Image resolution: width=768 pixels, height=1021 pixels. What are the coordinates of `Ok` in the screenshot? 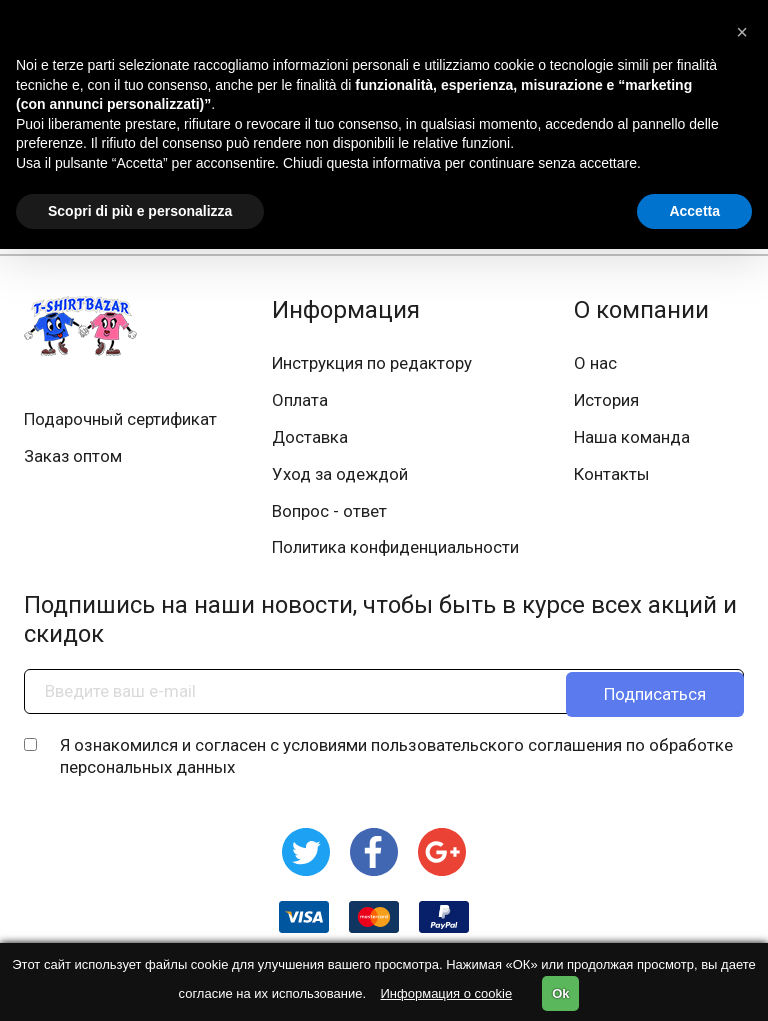 It's located at (560, 993).